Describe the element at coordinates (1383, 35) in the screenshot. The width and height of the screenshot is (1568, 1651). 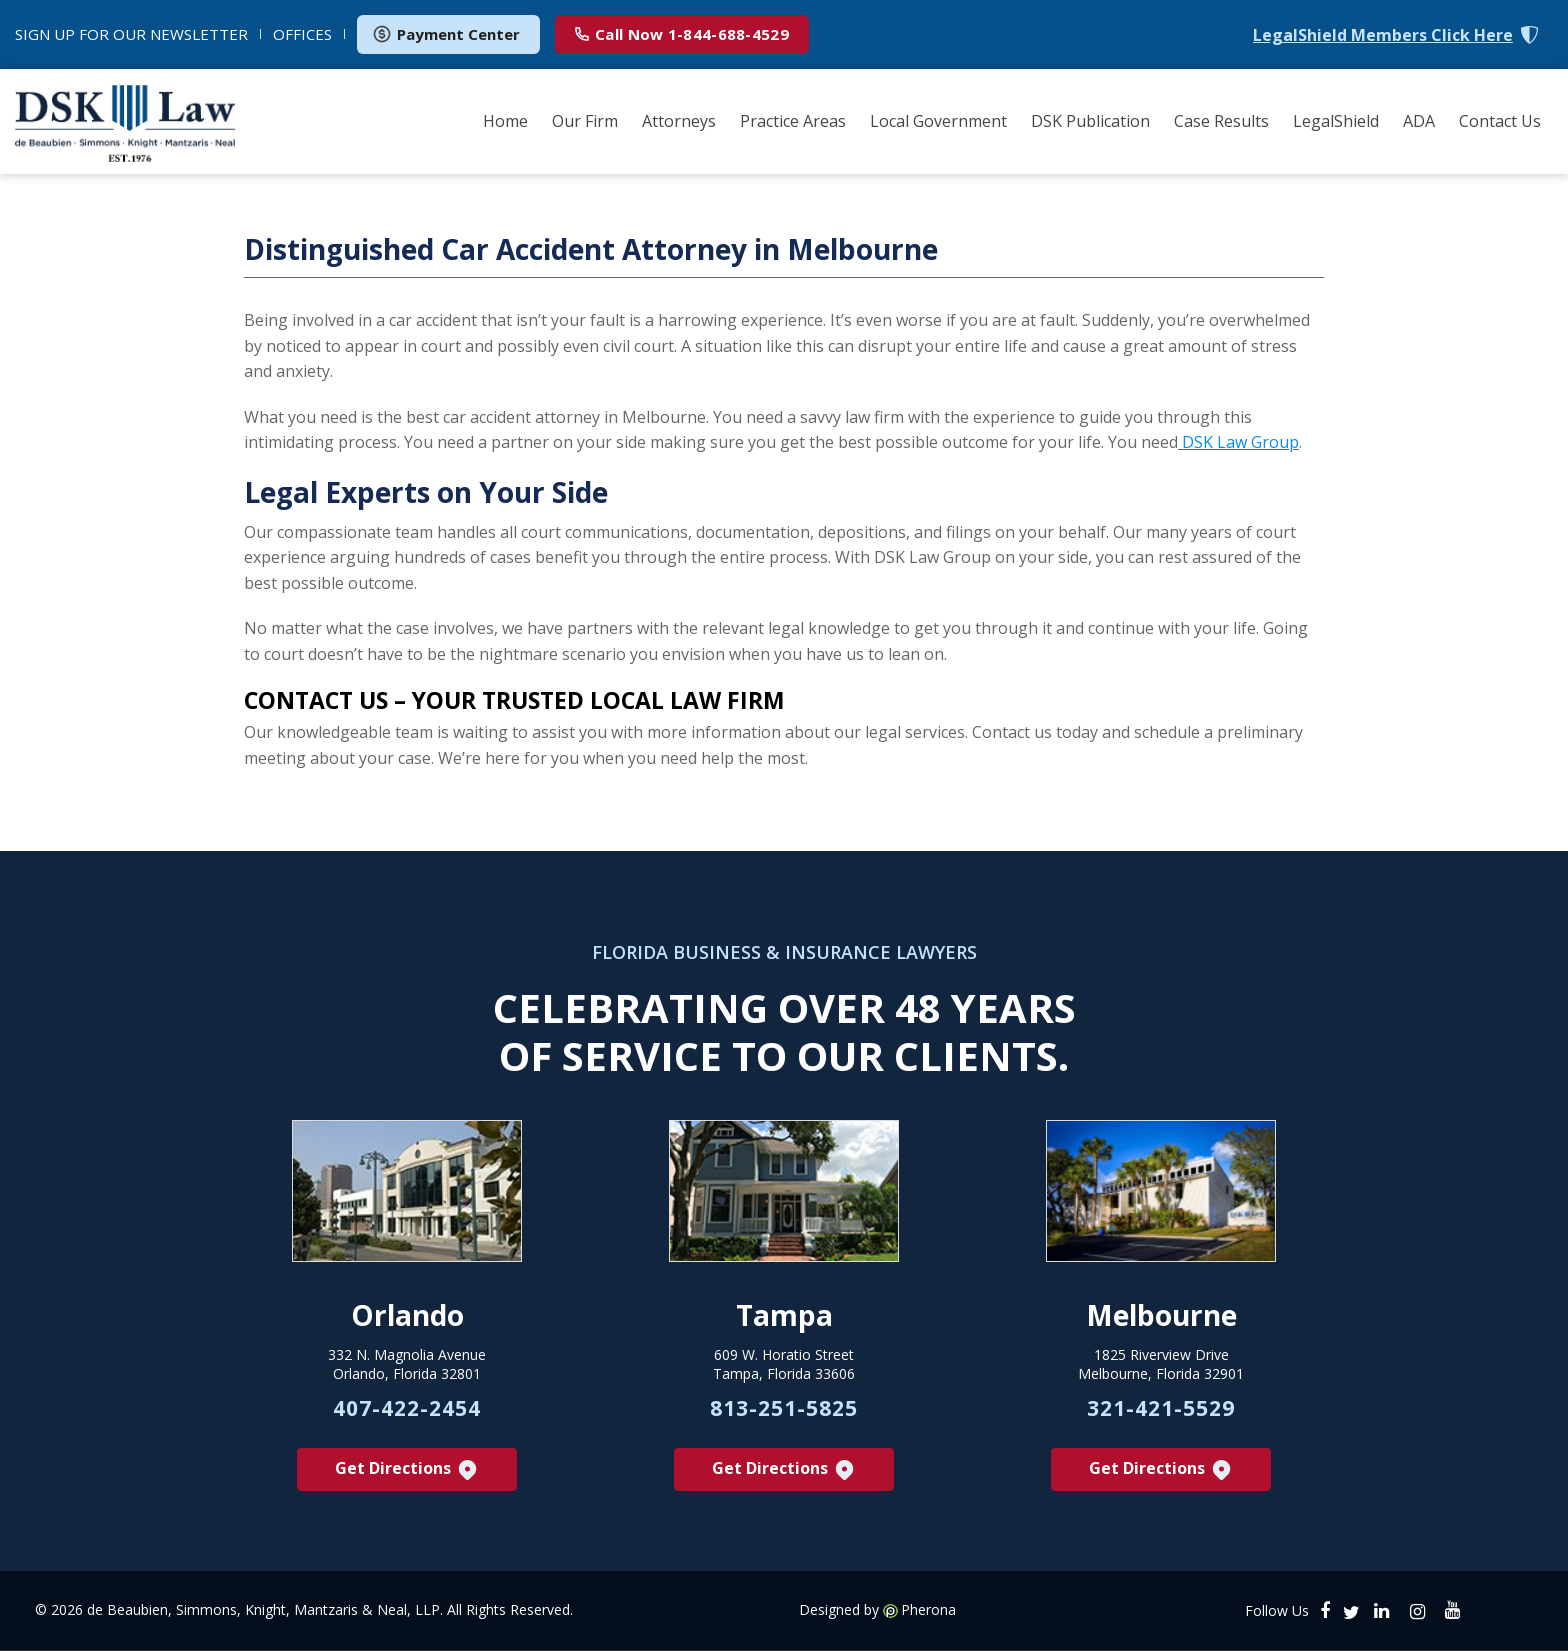
I see `LegalShield Members` at that location.